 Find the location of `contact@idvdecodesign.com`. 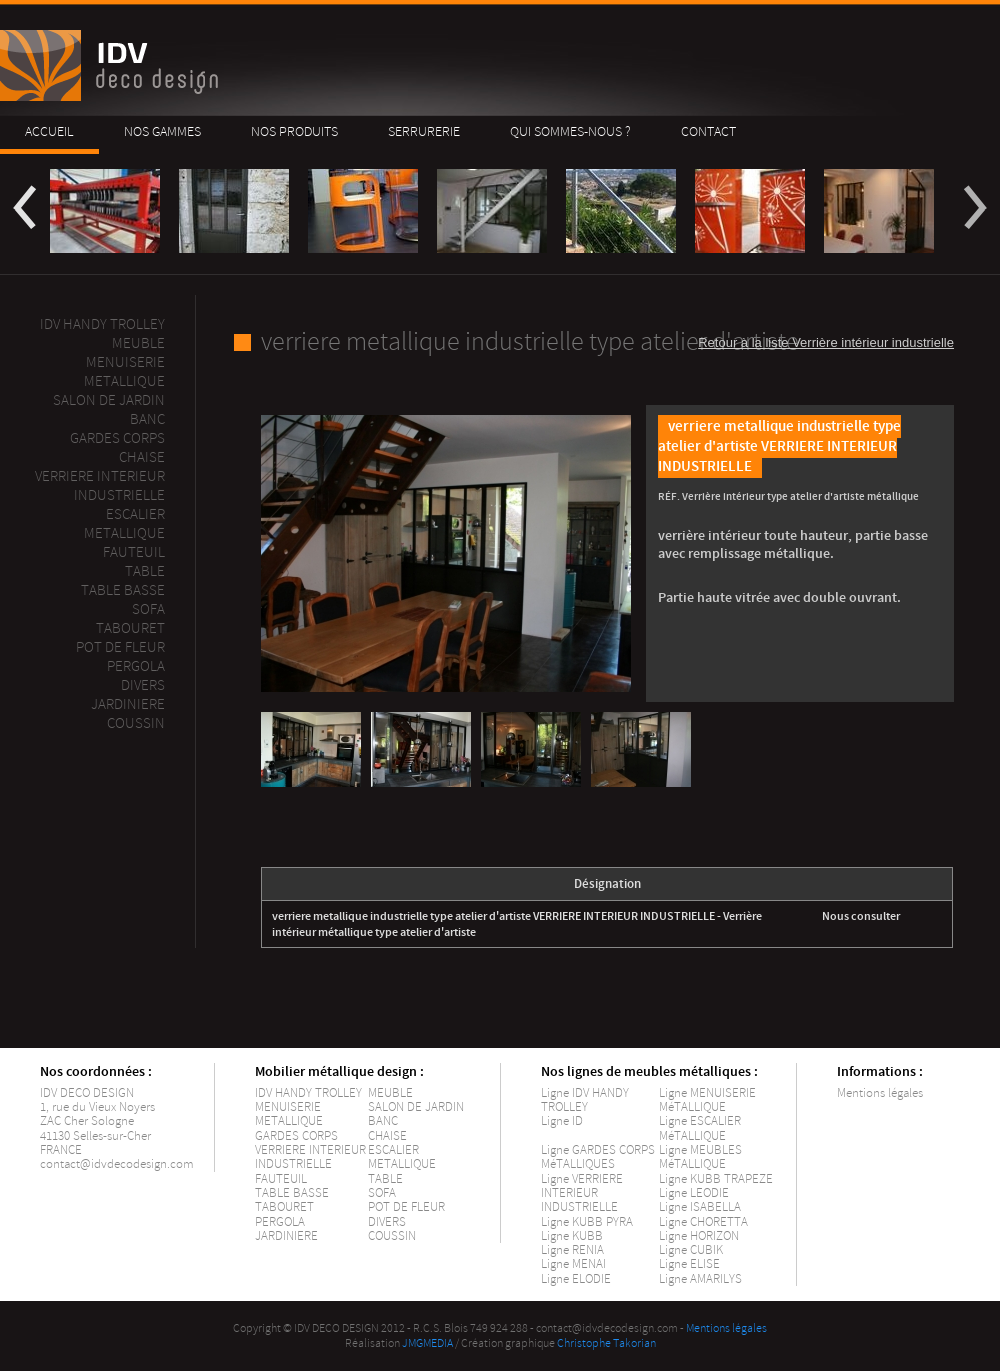

contact@idvdecodesign.com is located at coordinates (117, 1164).